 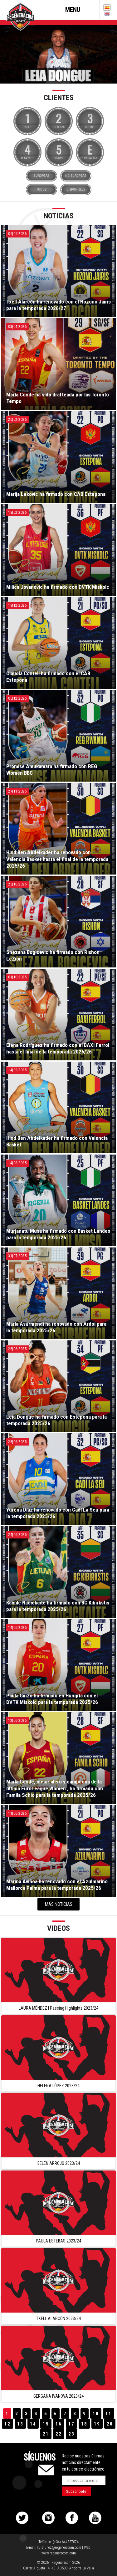 What do you see at coordinates (58, 1904) in the screenshot?
I see `Más noticias` at bounding box center [58, 1904].